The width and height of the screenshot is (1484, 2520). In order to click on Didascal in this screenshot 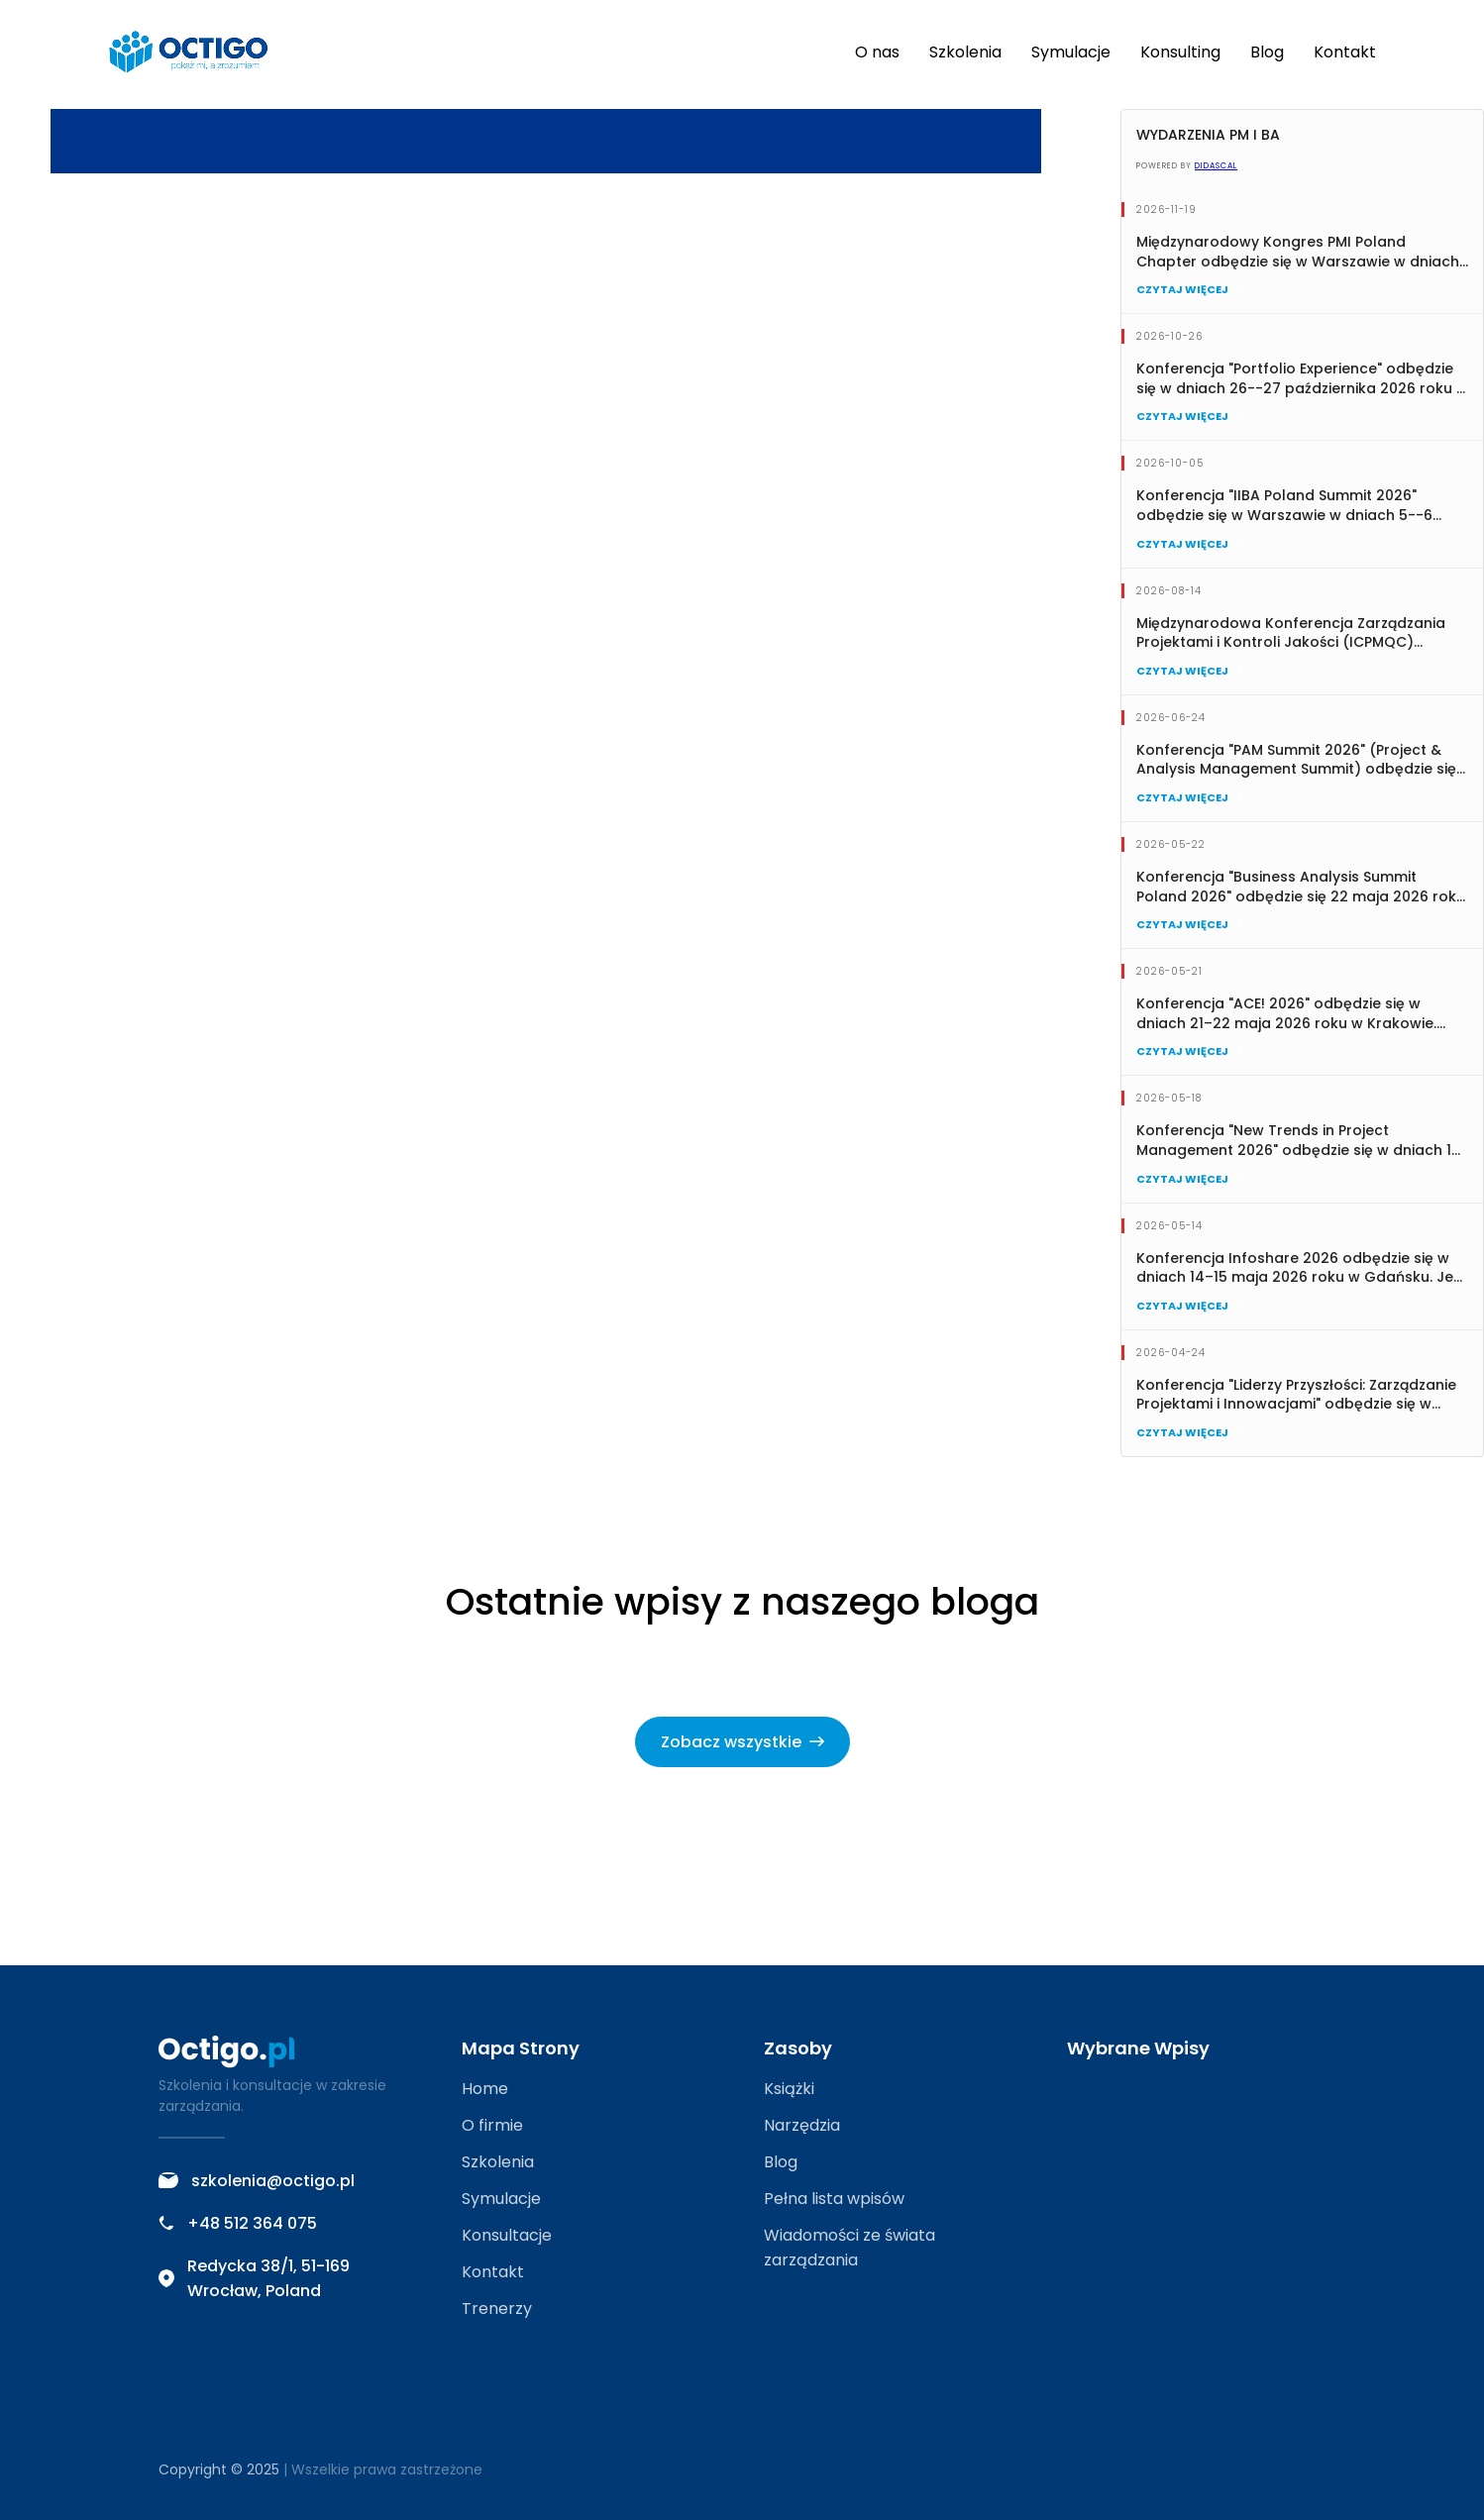, I will do `click(1216, 165)`.